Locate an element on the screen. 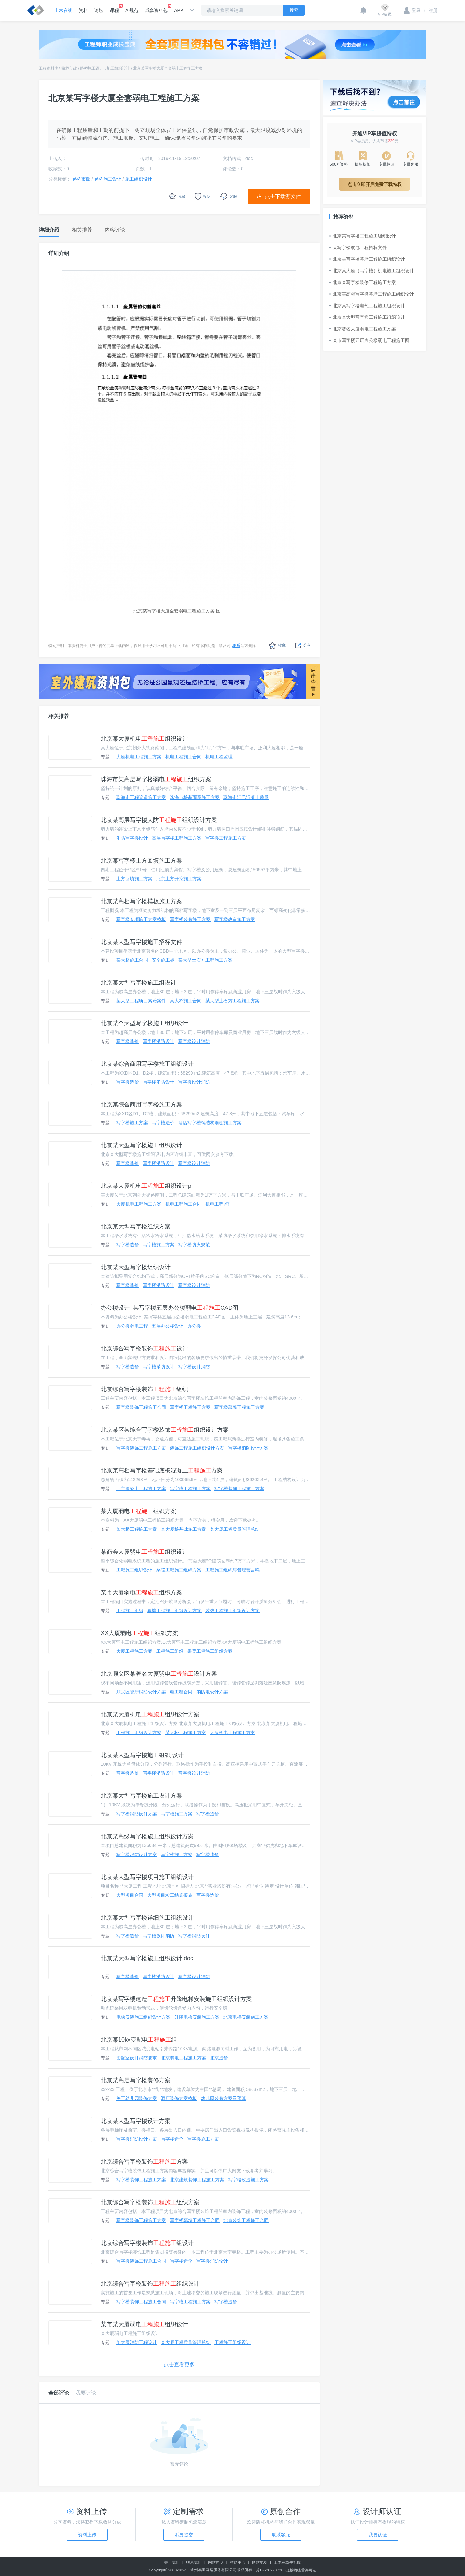 Image resolution: width=465 pixels, height=2576 pixels. 采暖工程施工组织方案 is located at coordinates (179, 1569).